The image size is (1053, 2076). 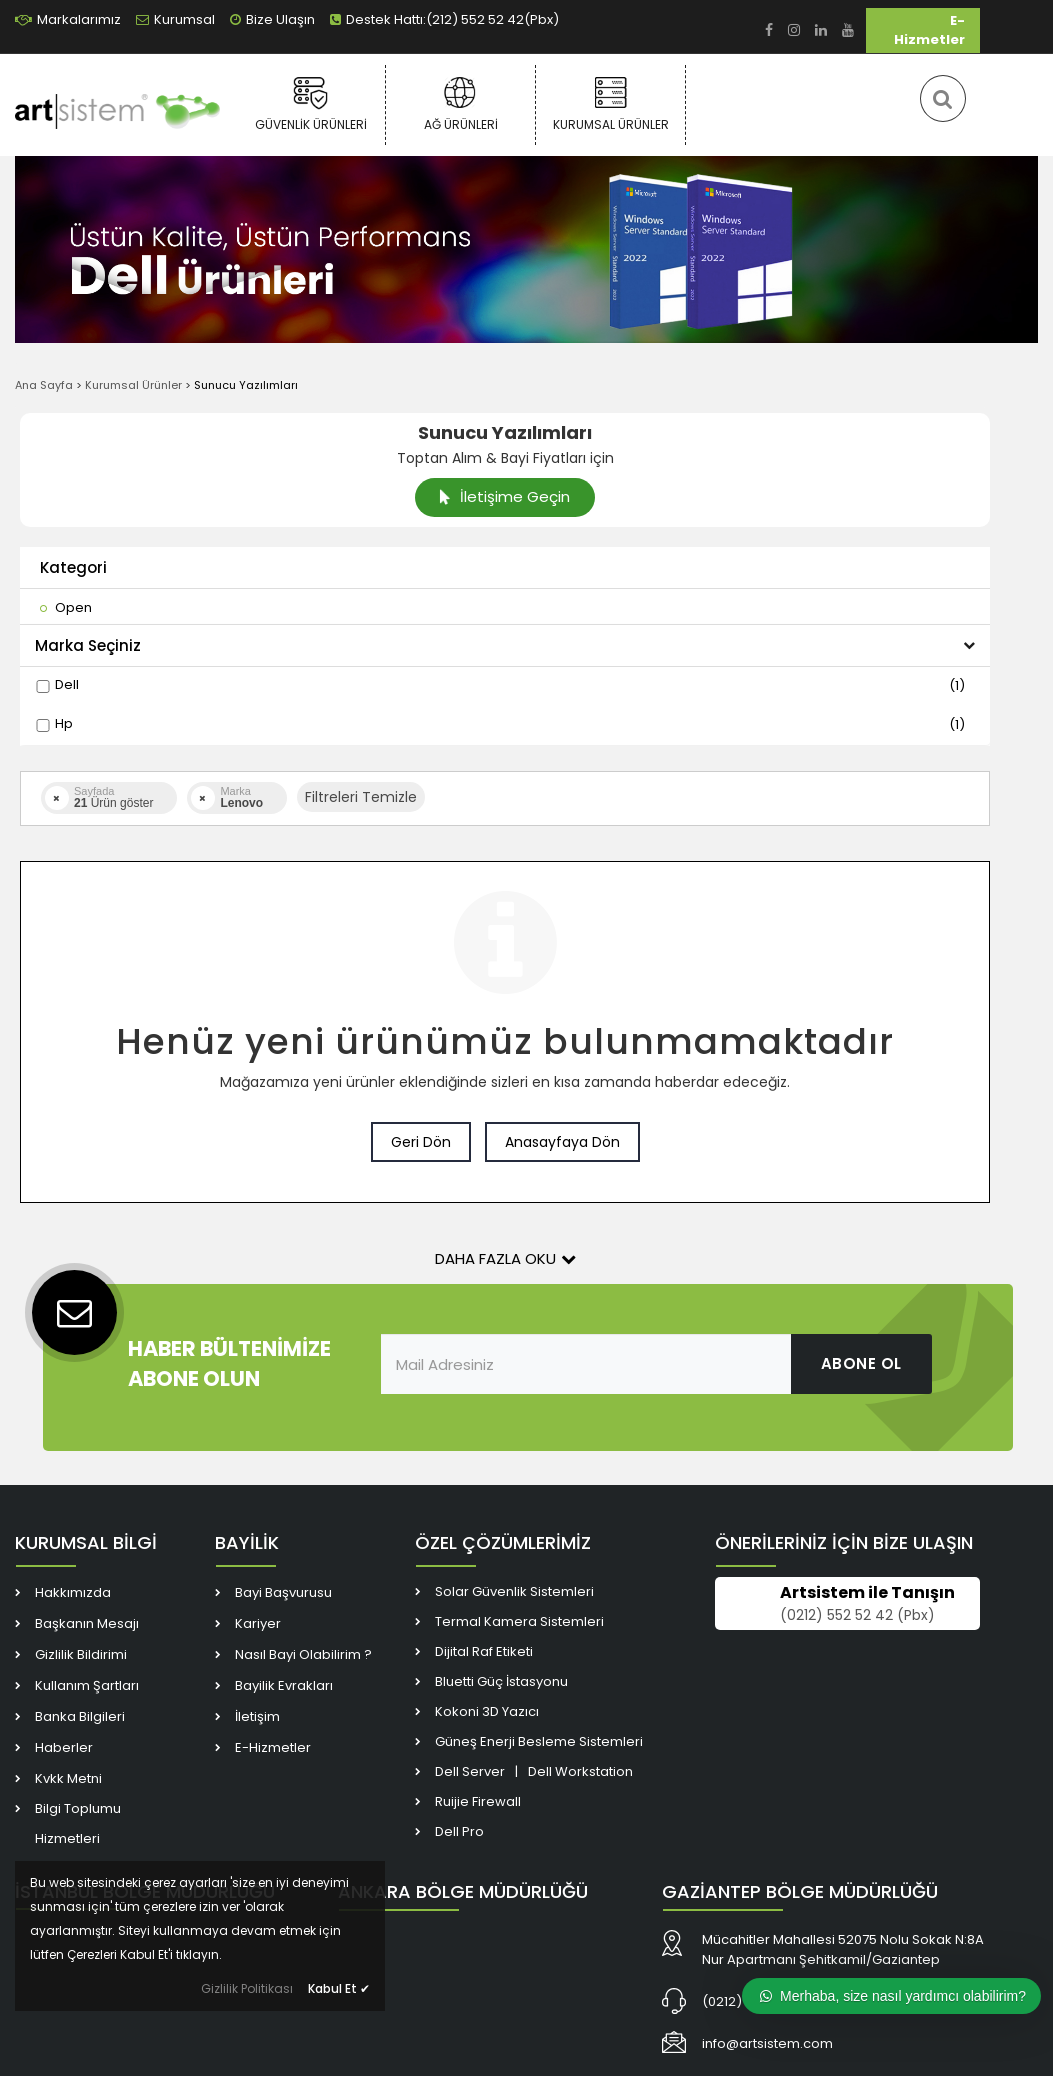 What do you see at coordinates (68, 19) in the screenshot?
I see `Markalarımız [link]` at bounding box center [68, 19].